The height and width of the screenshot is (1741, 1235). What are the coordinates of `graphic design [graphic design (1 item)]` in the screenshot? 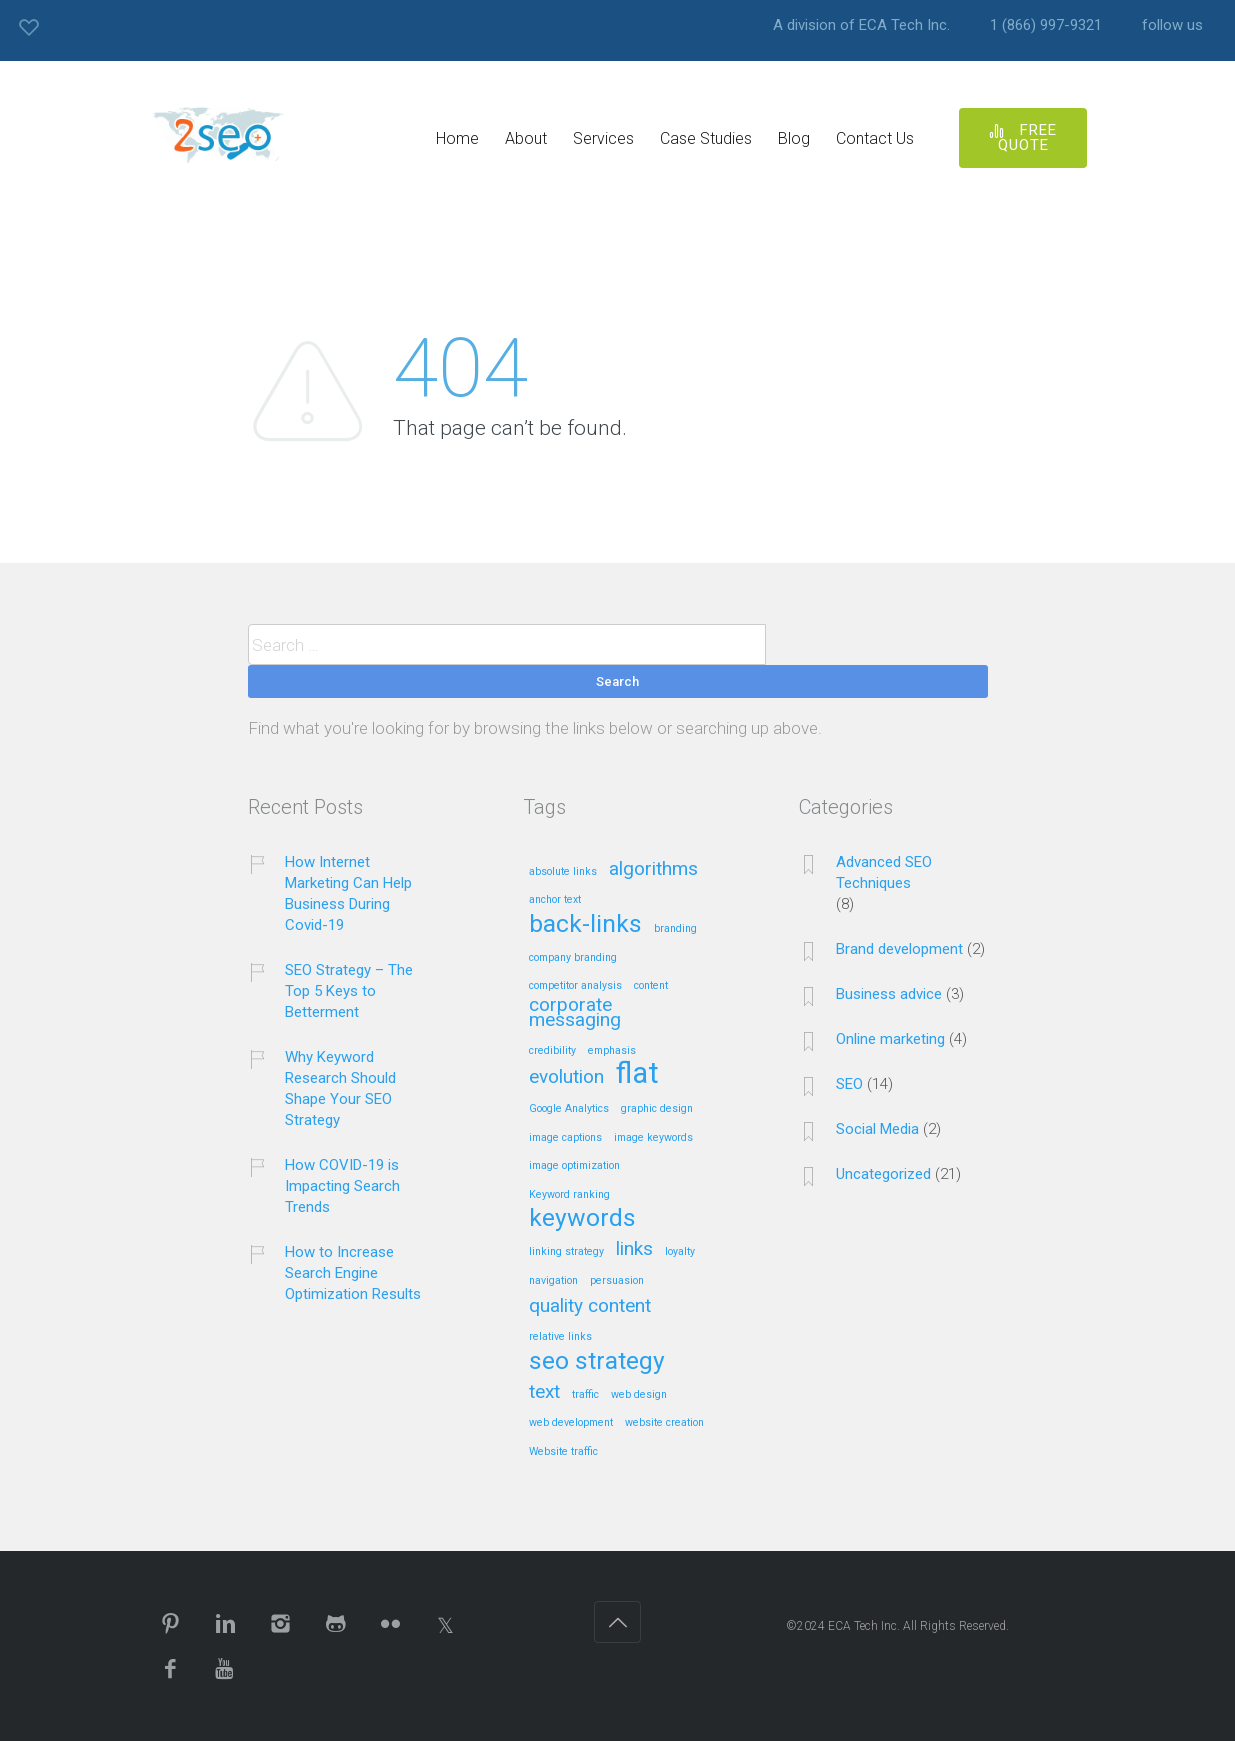 It's located at (657, 1109).